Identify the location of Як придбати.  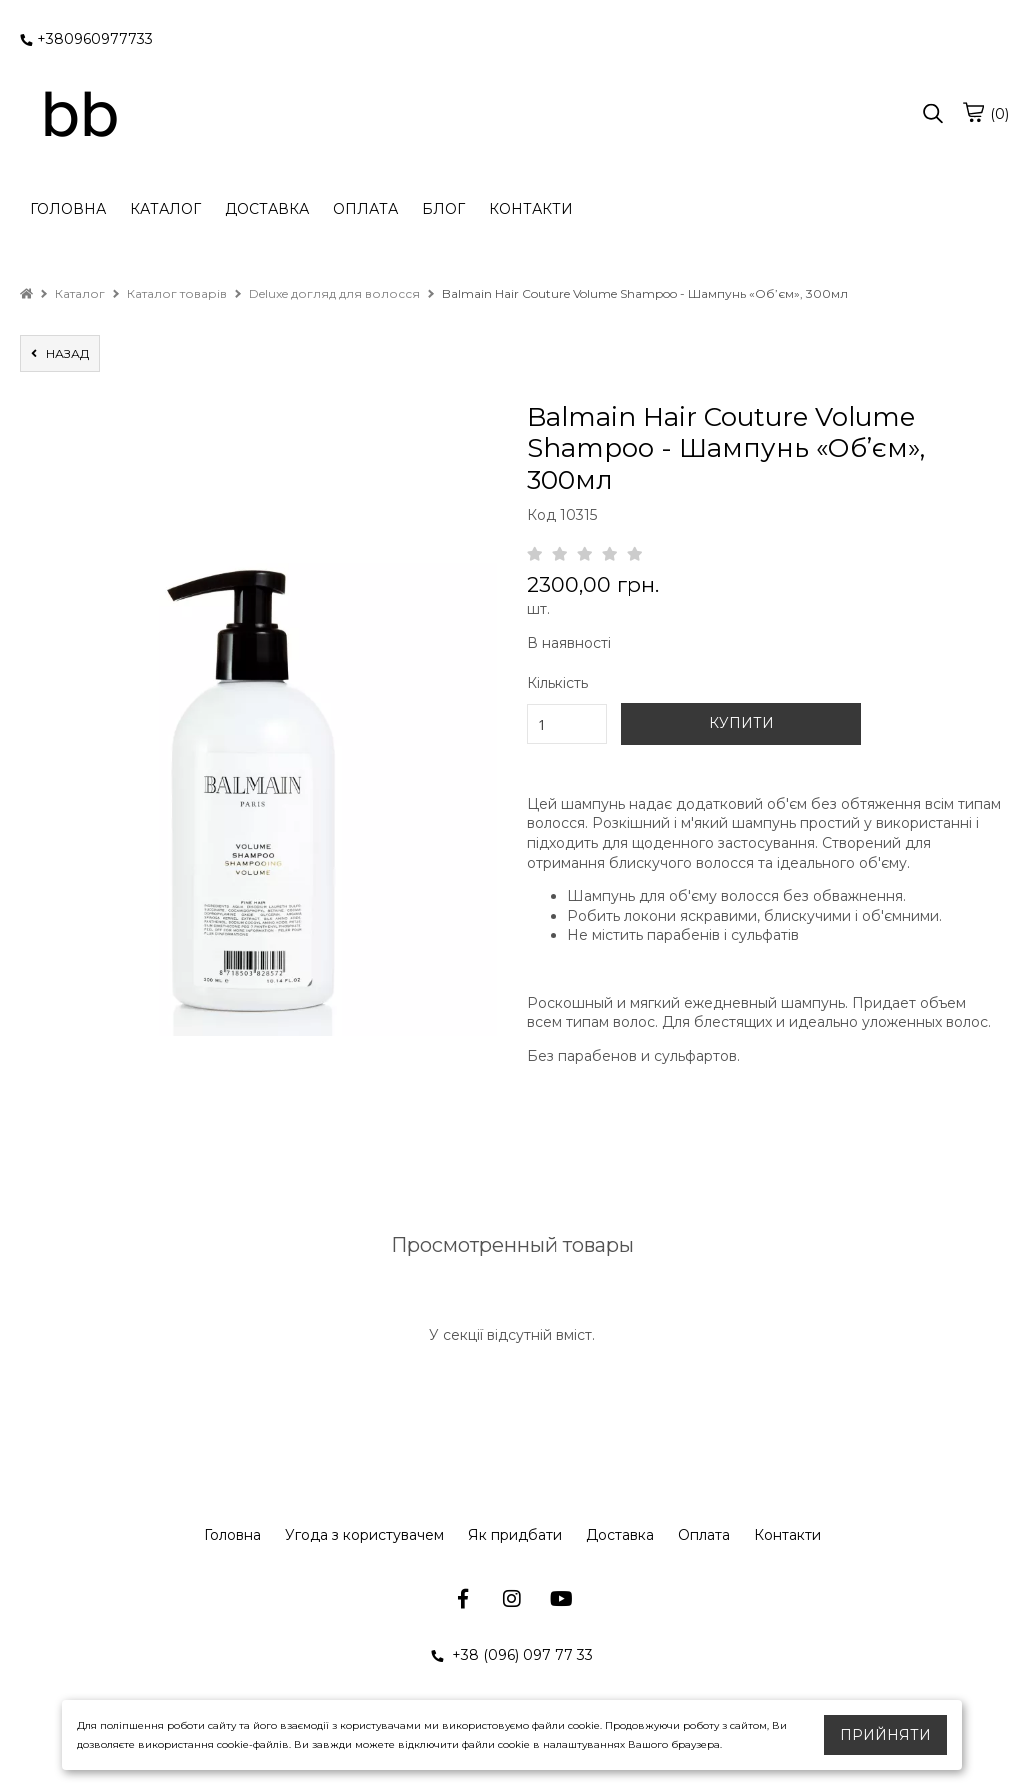
(515, 1535).